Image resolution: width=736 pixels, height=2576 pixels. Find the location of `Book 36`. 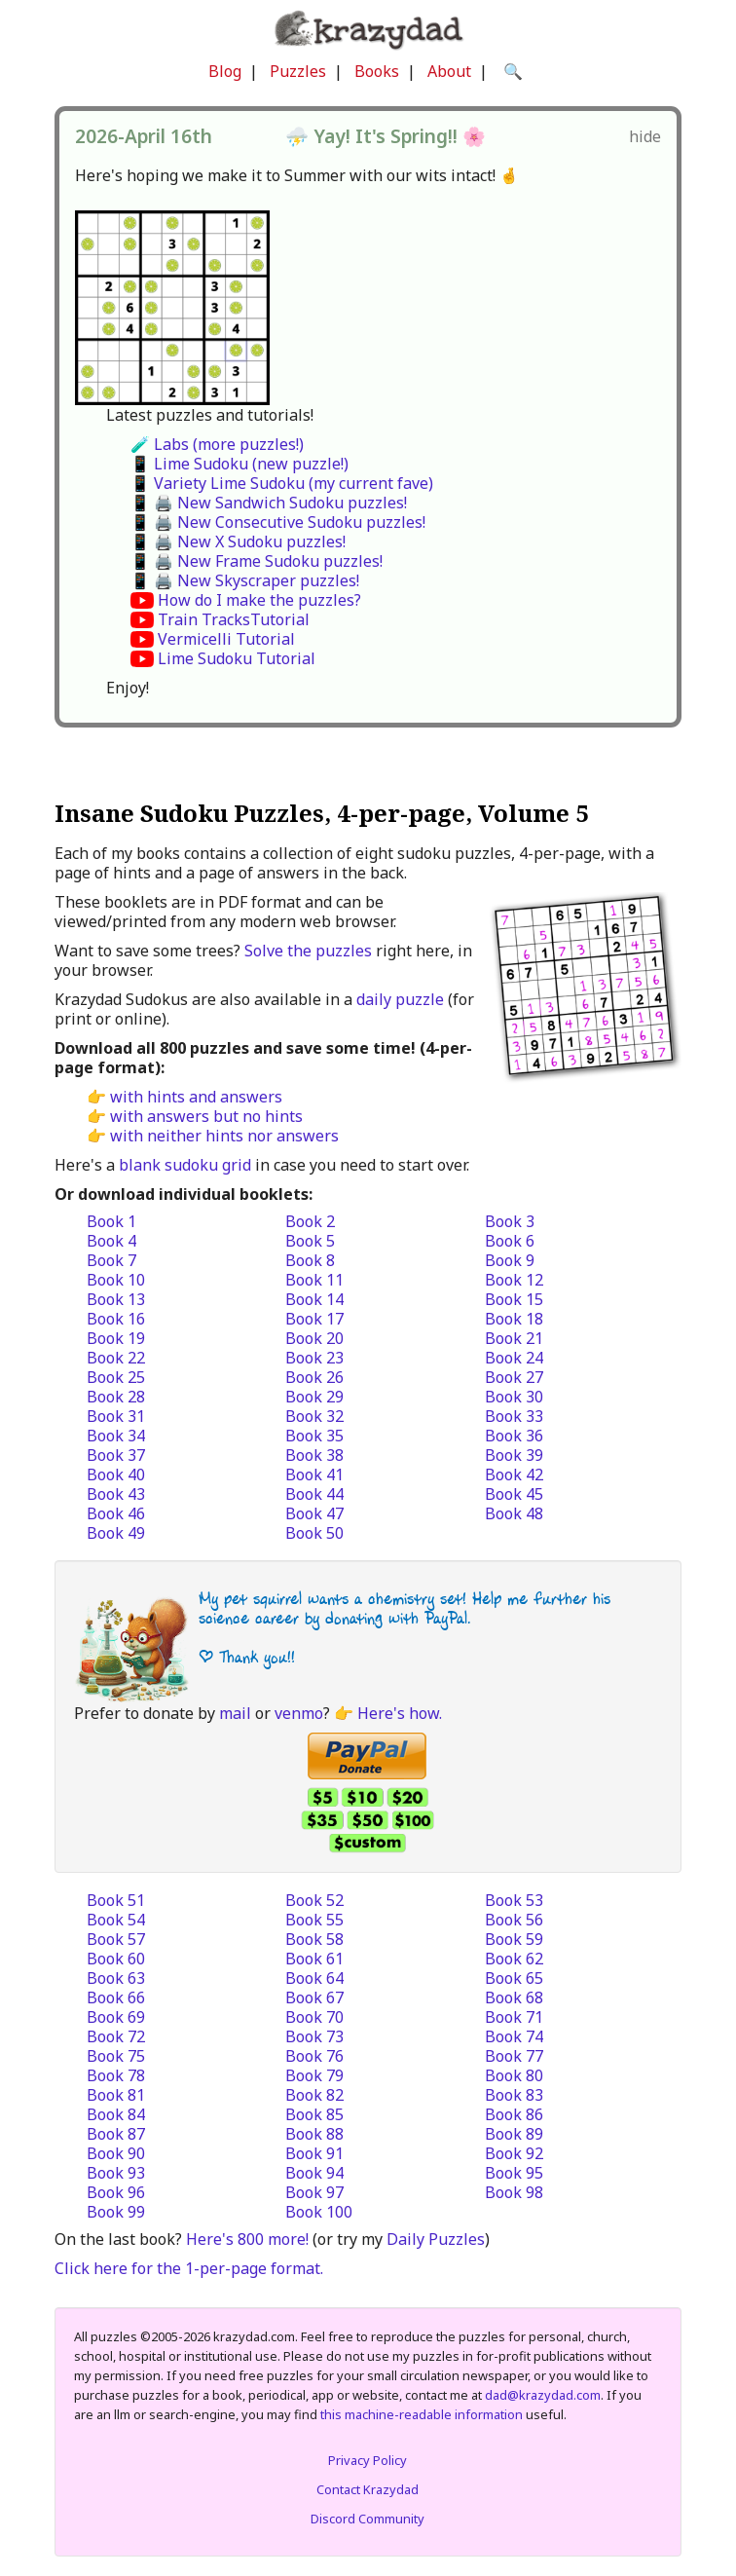

Book 36 is located at coordinates (514, 1435).